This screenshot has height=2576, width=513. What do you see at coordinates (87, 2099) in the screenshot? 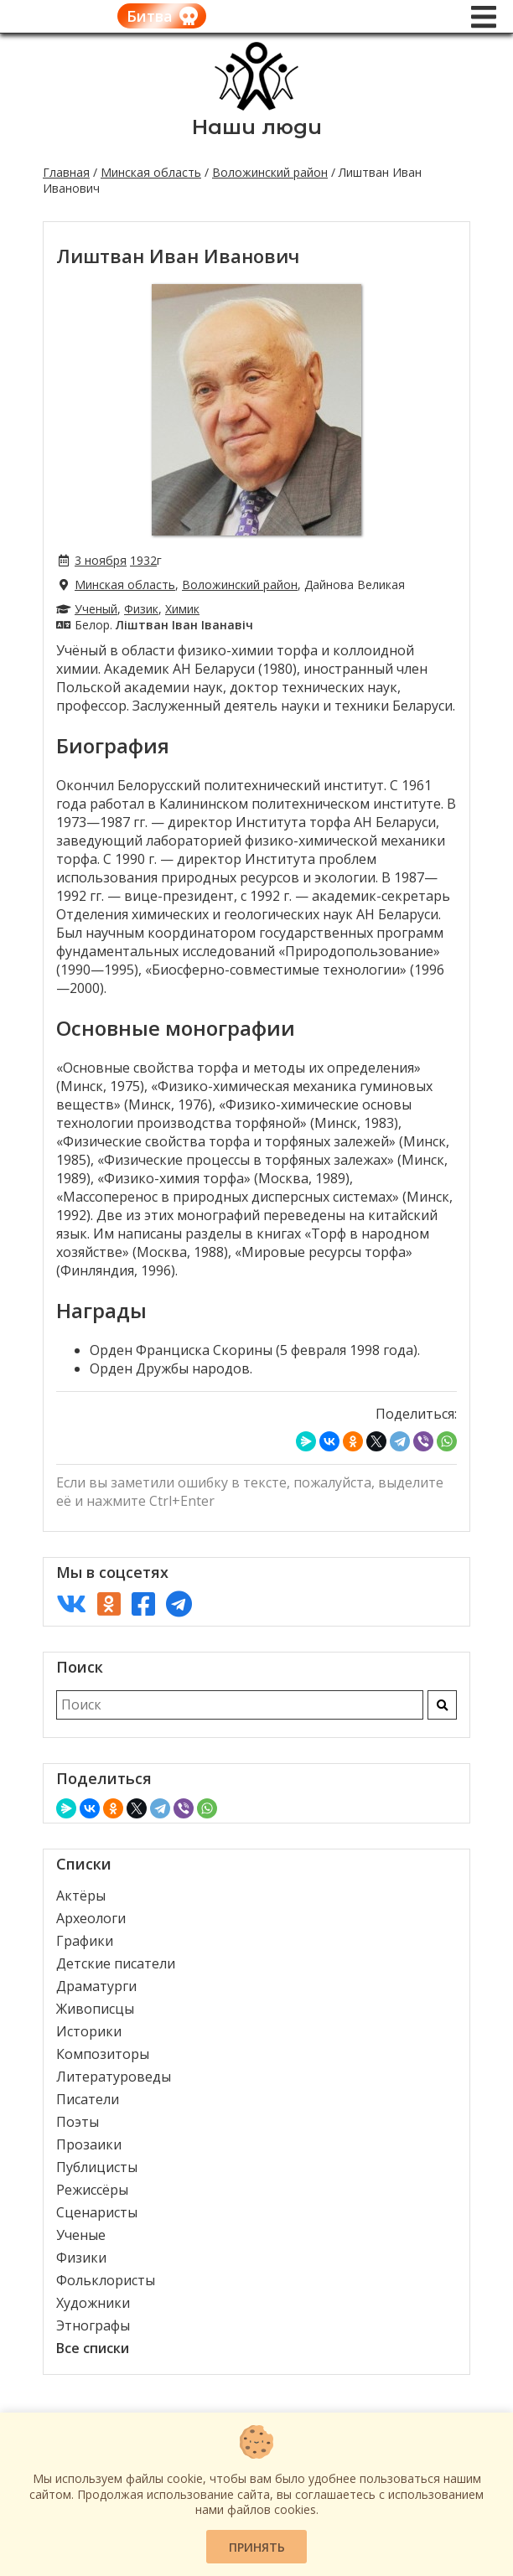
I see `Писатели` at bounding box center [87, 2099].